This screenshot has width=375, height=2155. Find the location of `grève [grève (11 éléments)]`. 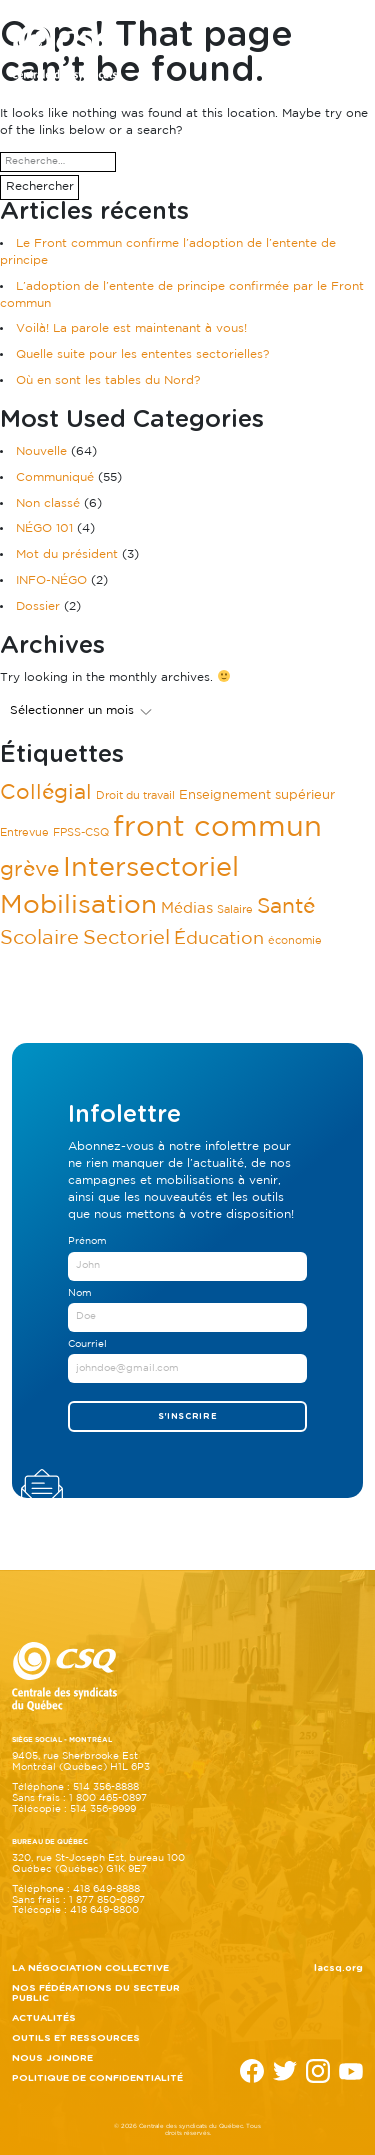

grève [grève (11 éléments)] is located at coordinates (29, 870).